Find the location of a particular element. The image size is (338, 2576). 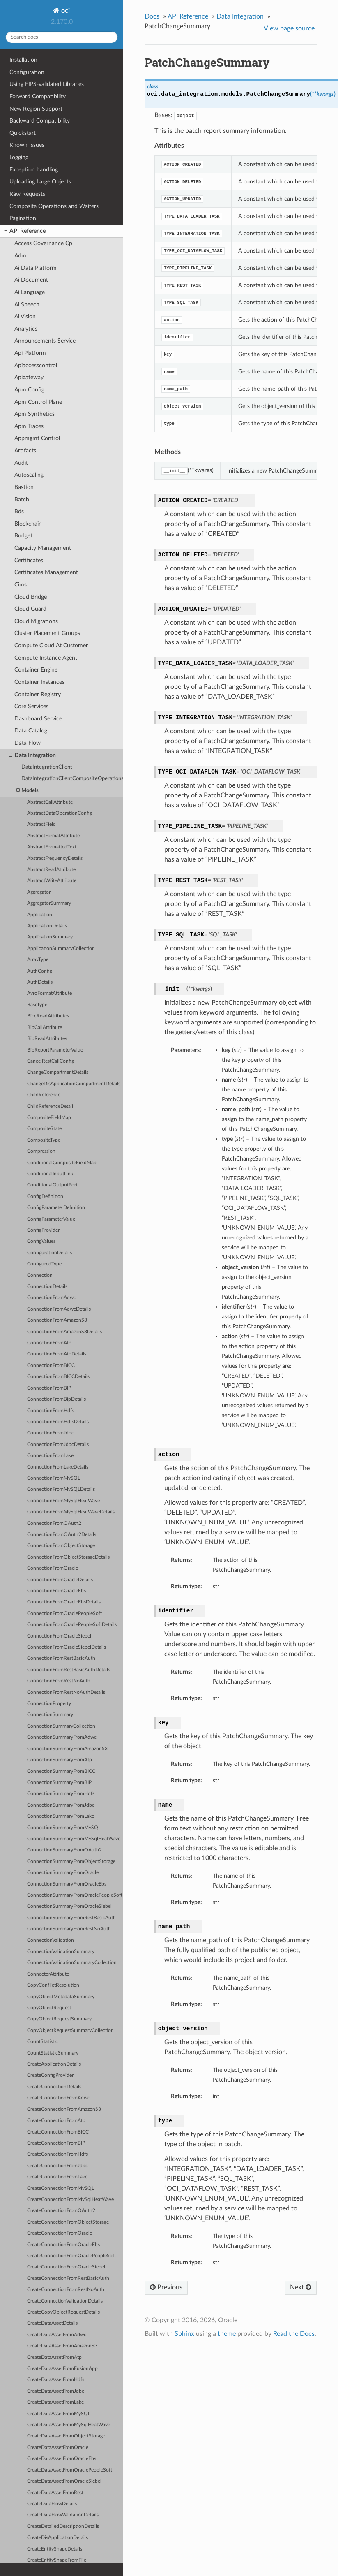

CreateConnectionFromOAuth2 is located at coordinates (61, 2210).